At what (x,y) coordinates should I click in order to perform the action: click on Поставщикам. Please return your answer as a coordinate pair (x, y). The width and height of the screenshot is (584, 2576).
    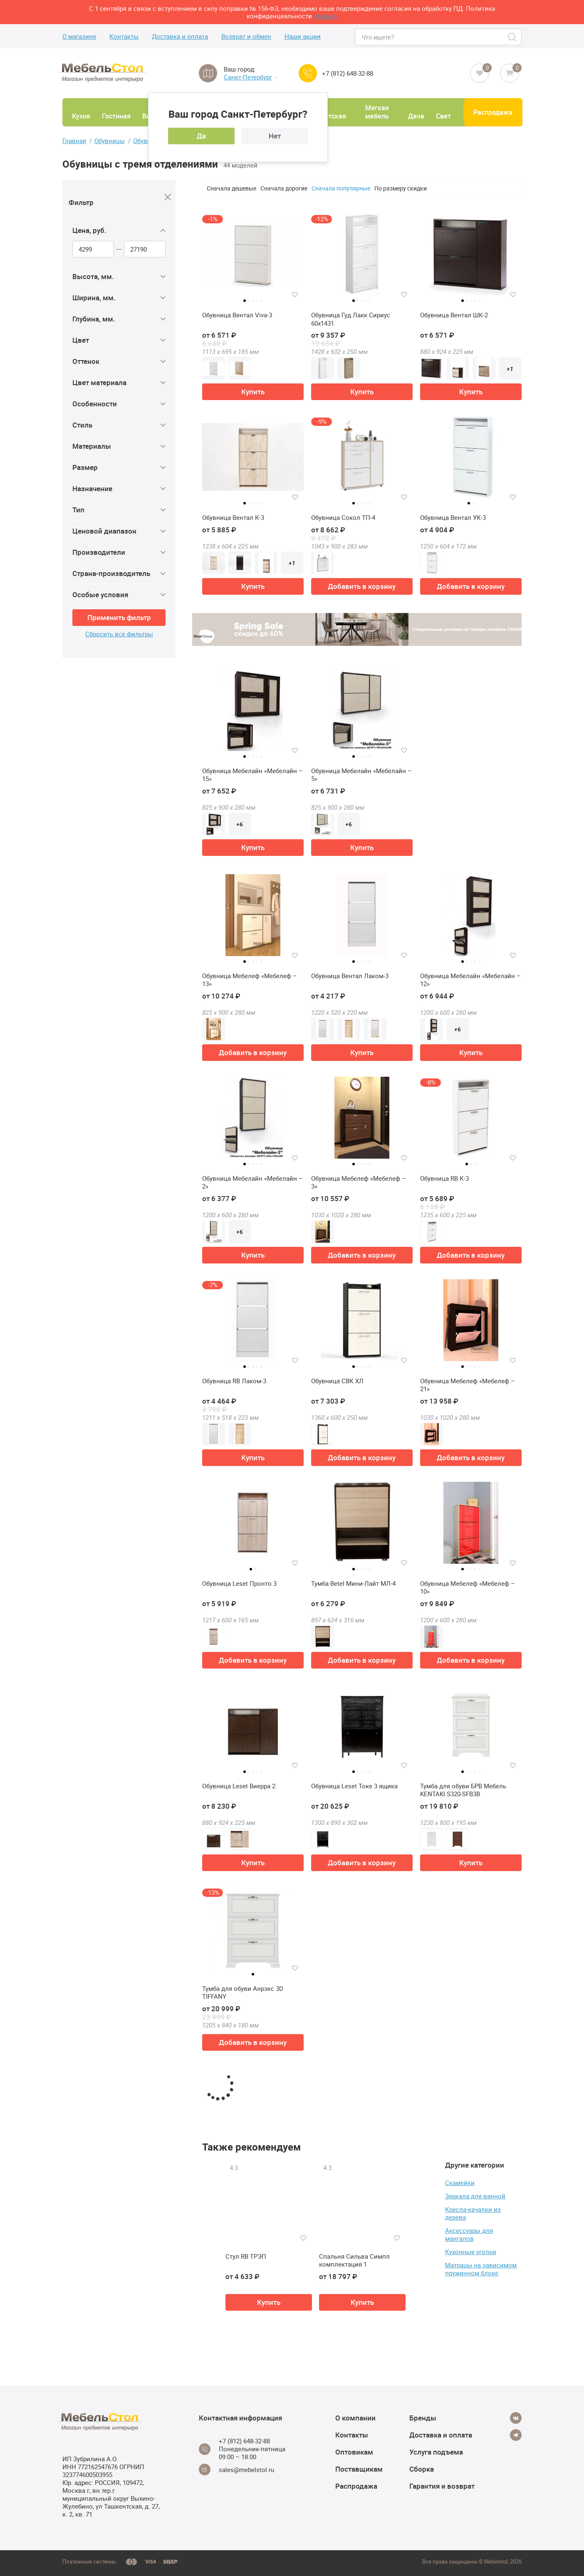
    Looking at the image, I should click on (359, 2469).